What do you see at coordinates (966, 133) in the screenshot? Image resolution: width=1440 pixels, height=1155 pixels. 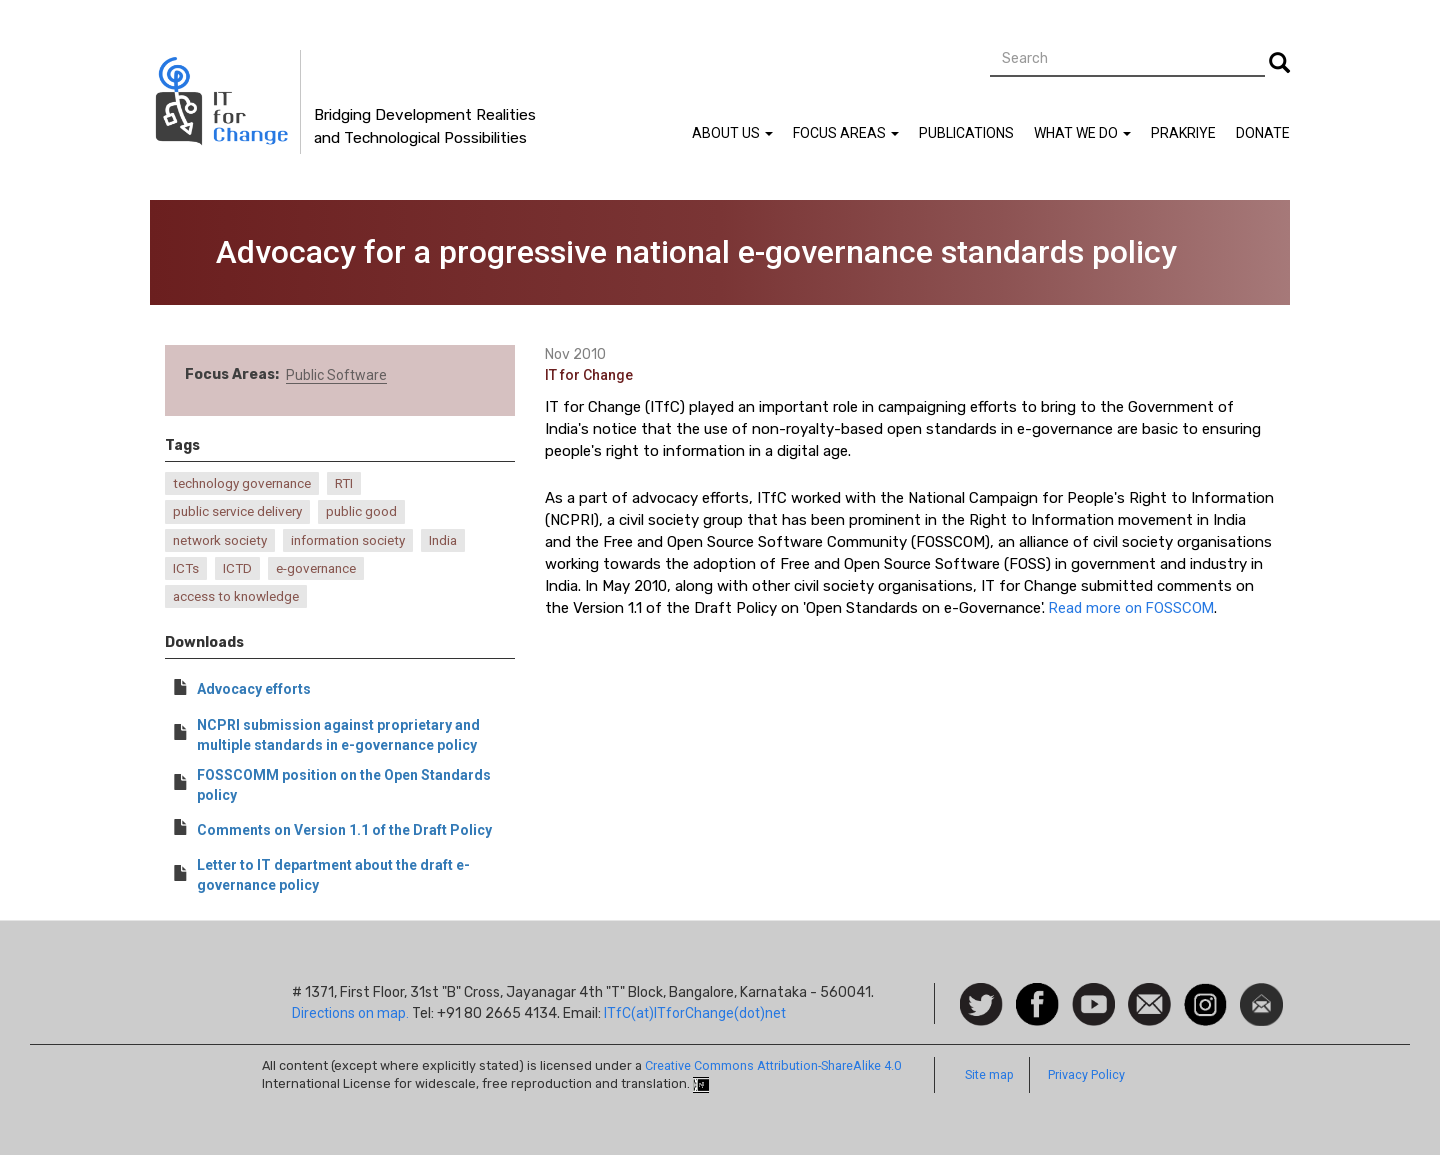 I see `Publications` at bounding box center [966, 133].